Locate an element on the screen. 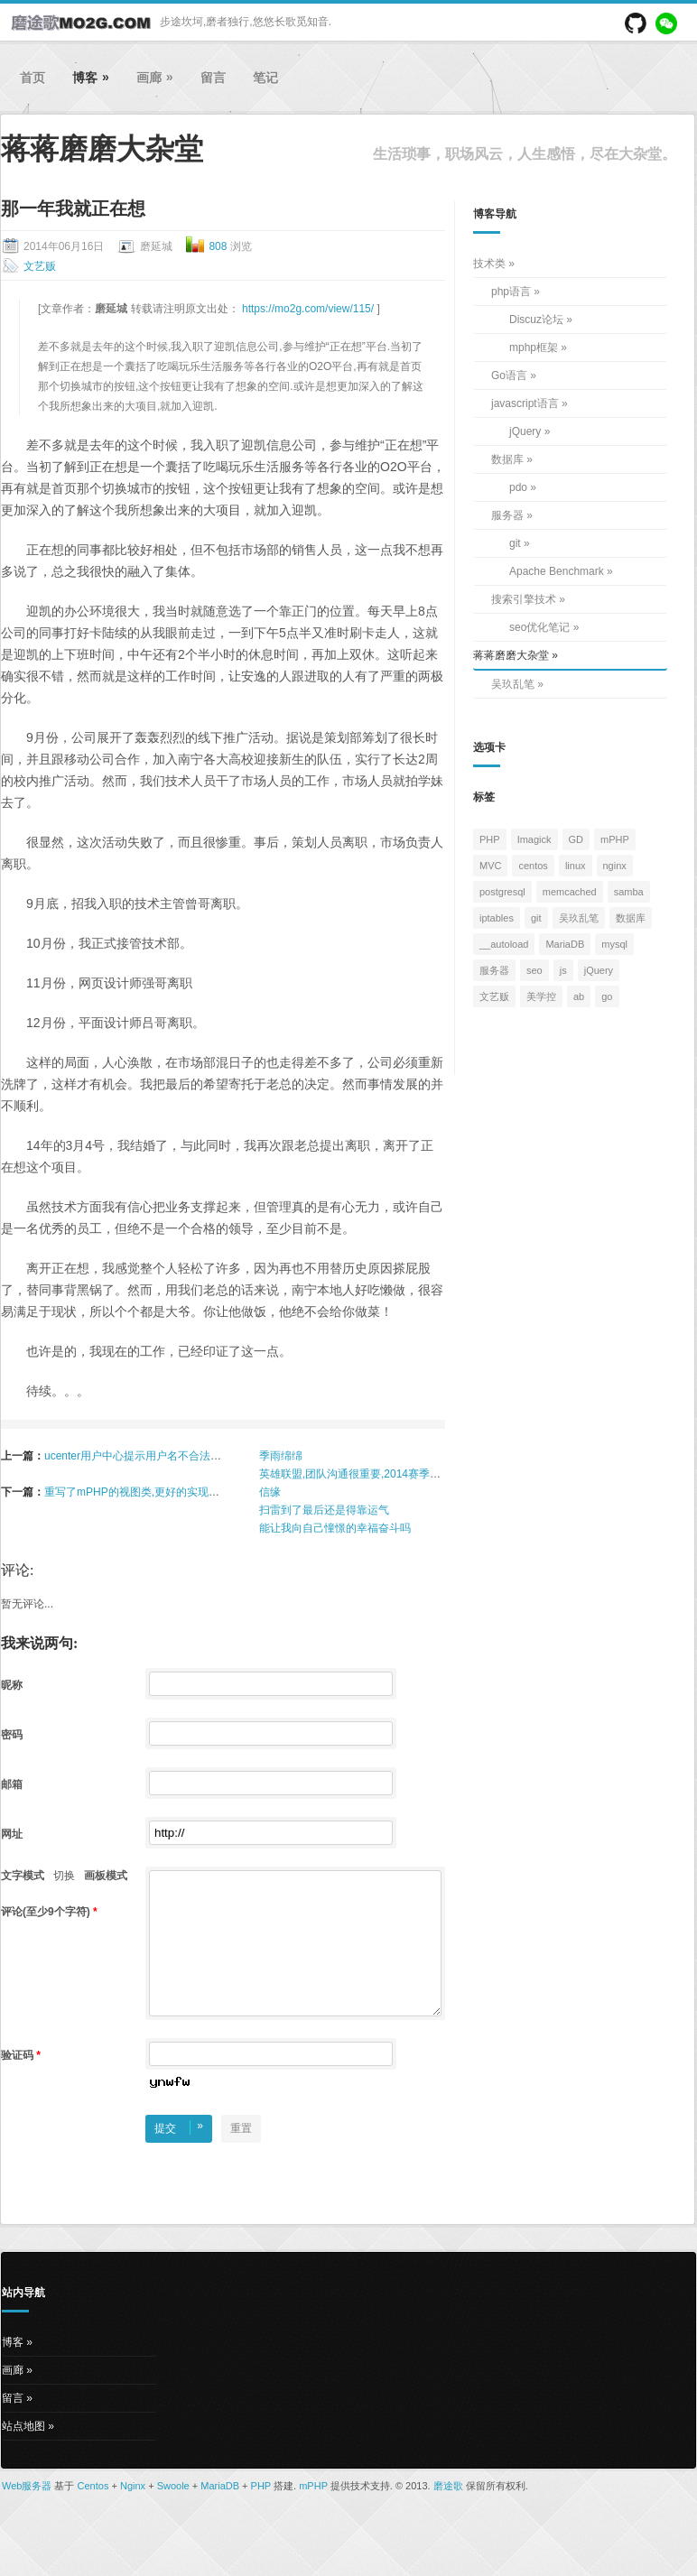 The width and height of the screenshot is (697, 2576). 蒋蒋磨磨大杂堂 is located at coordinates (511, 655).